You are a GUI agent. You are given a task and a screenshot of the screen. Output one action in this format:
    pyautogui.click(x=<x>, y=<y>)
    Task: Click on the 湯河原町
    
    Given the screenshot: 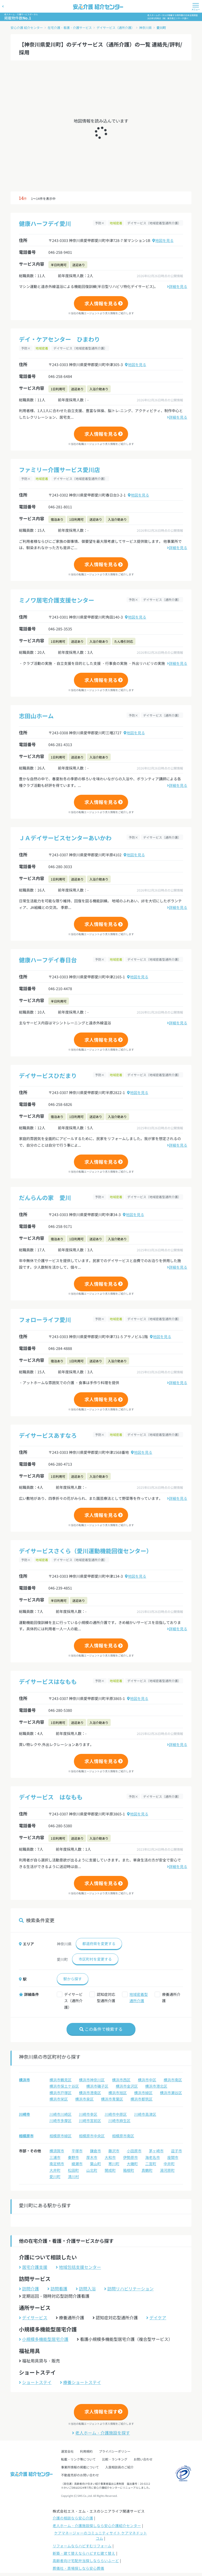 What is the action you would take?
    pyautogui.click(x=167, y=2170)
    